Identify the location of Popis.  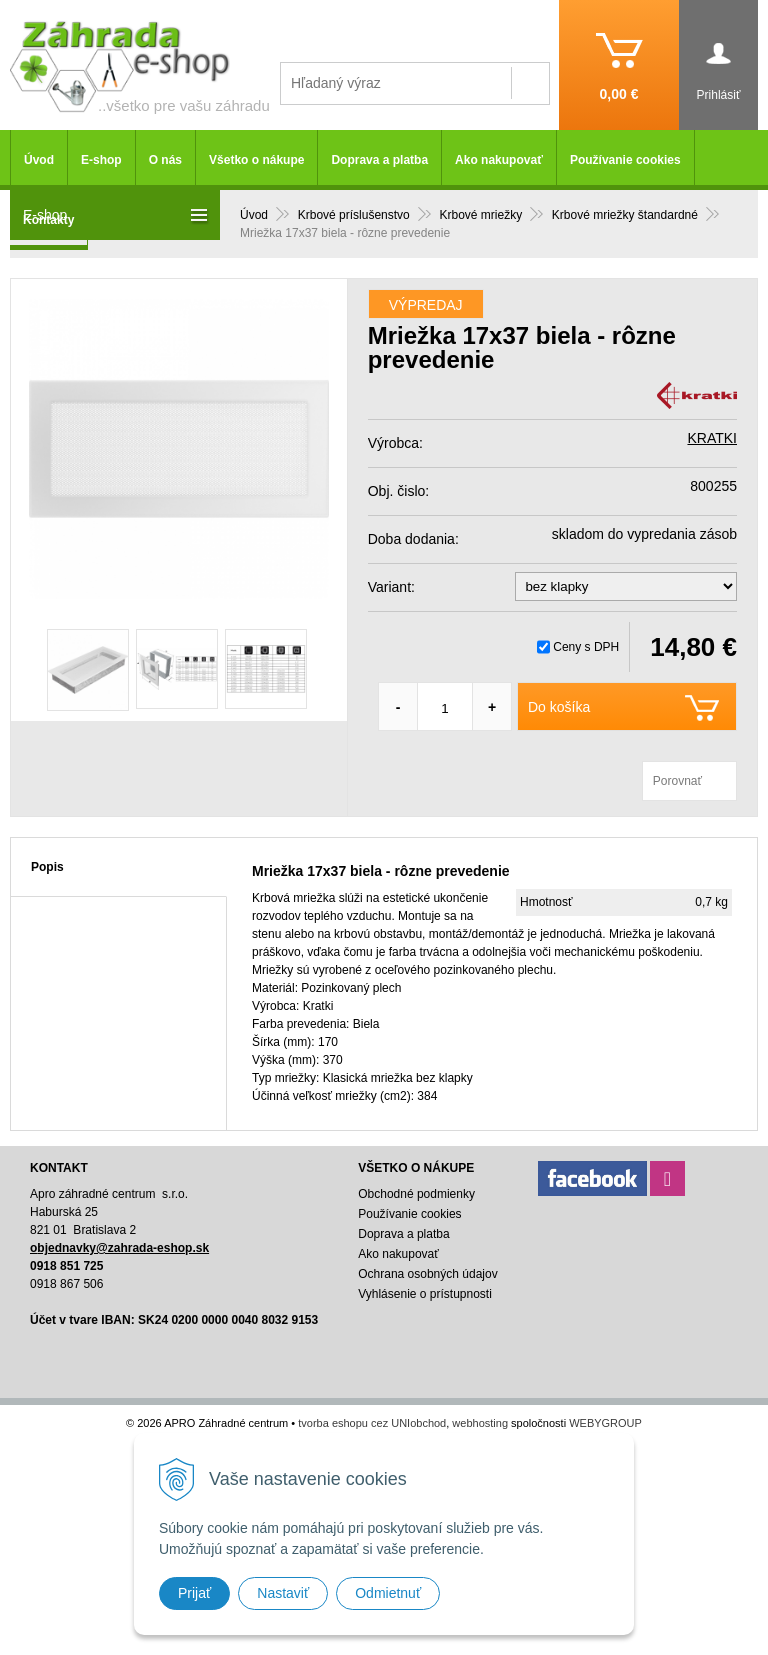
(47, 867).